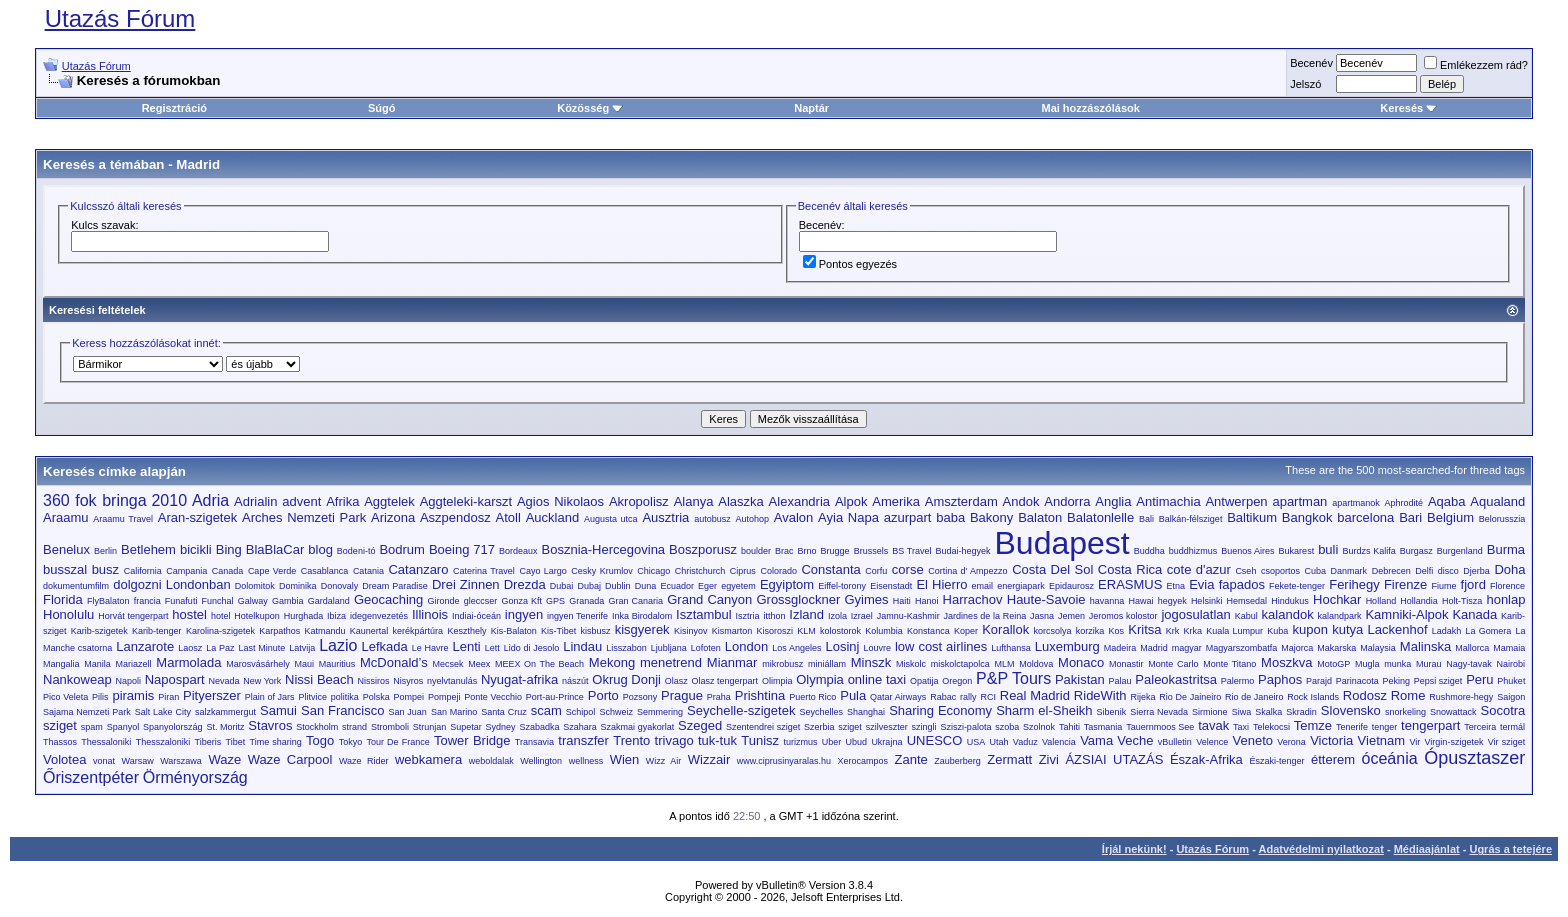 The width and height of the screenshot is (1568, 917). Describe the element at coordinates (1199, 569) in the screenshot. I see `cote d'azur` at that location.